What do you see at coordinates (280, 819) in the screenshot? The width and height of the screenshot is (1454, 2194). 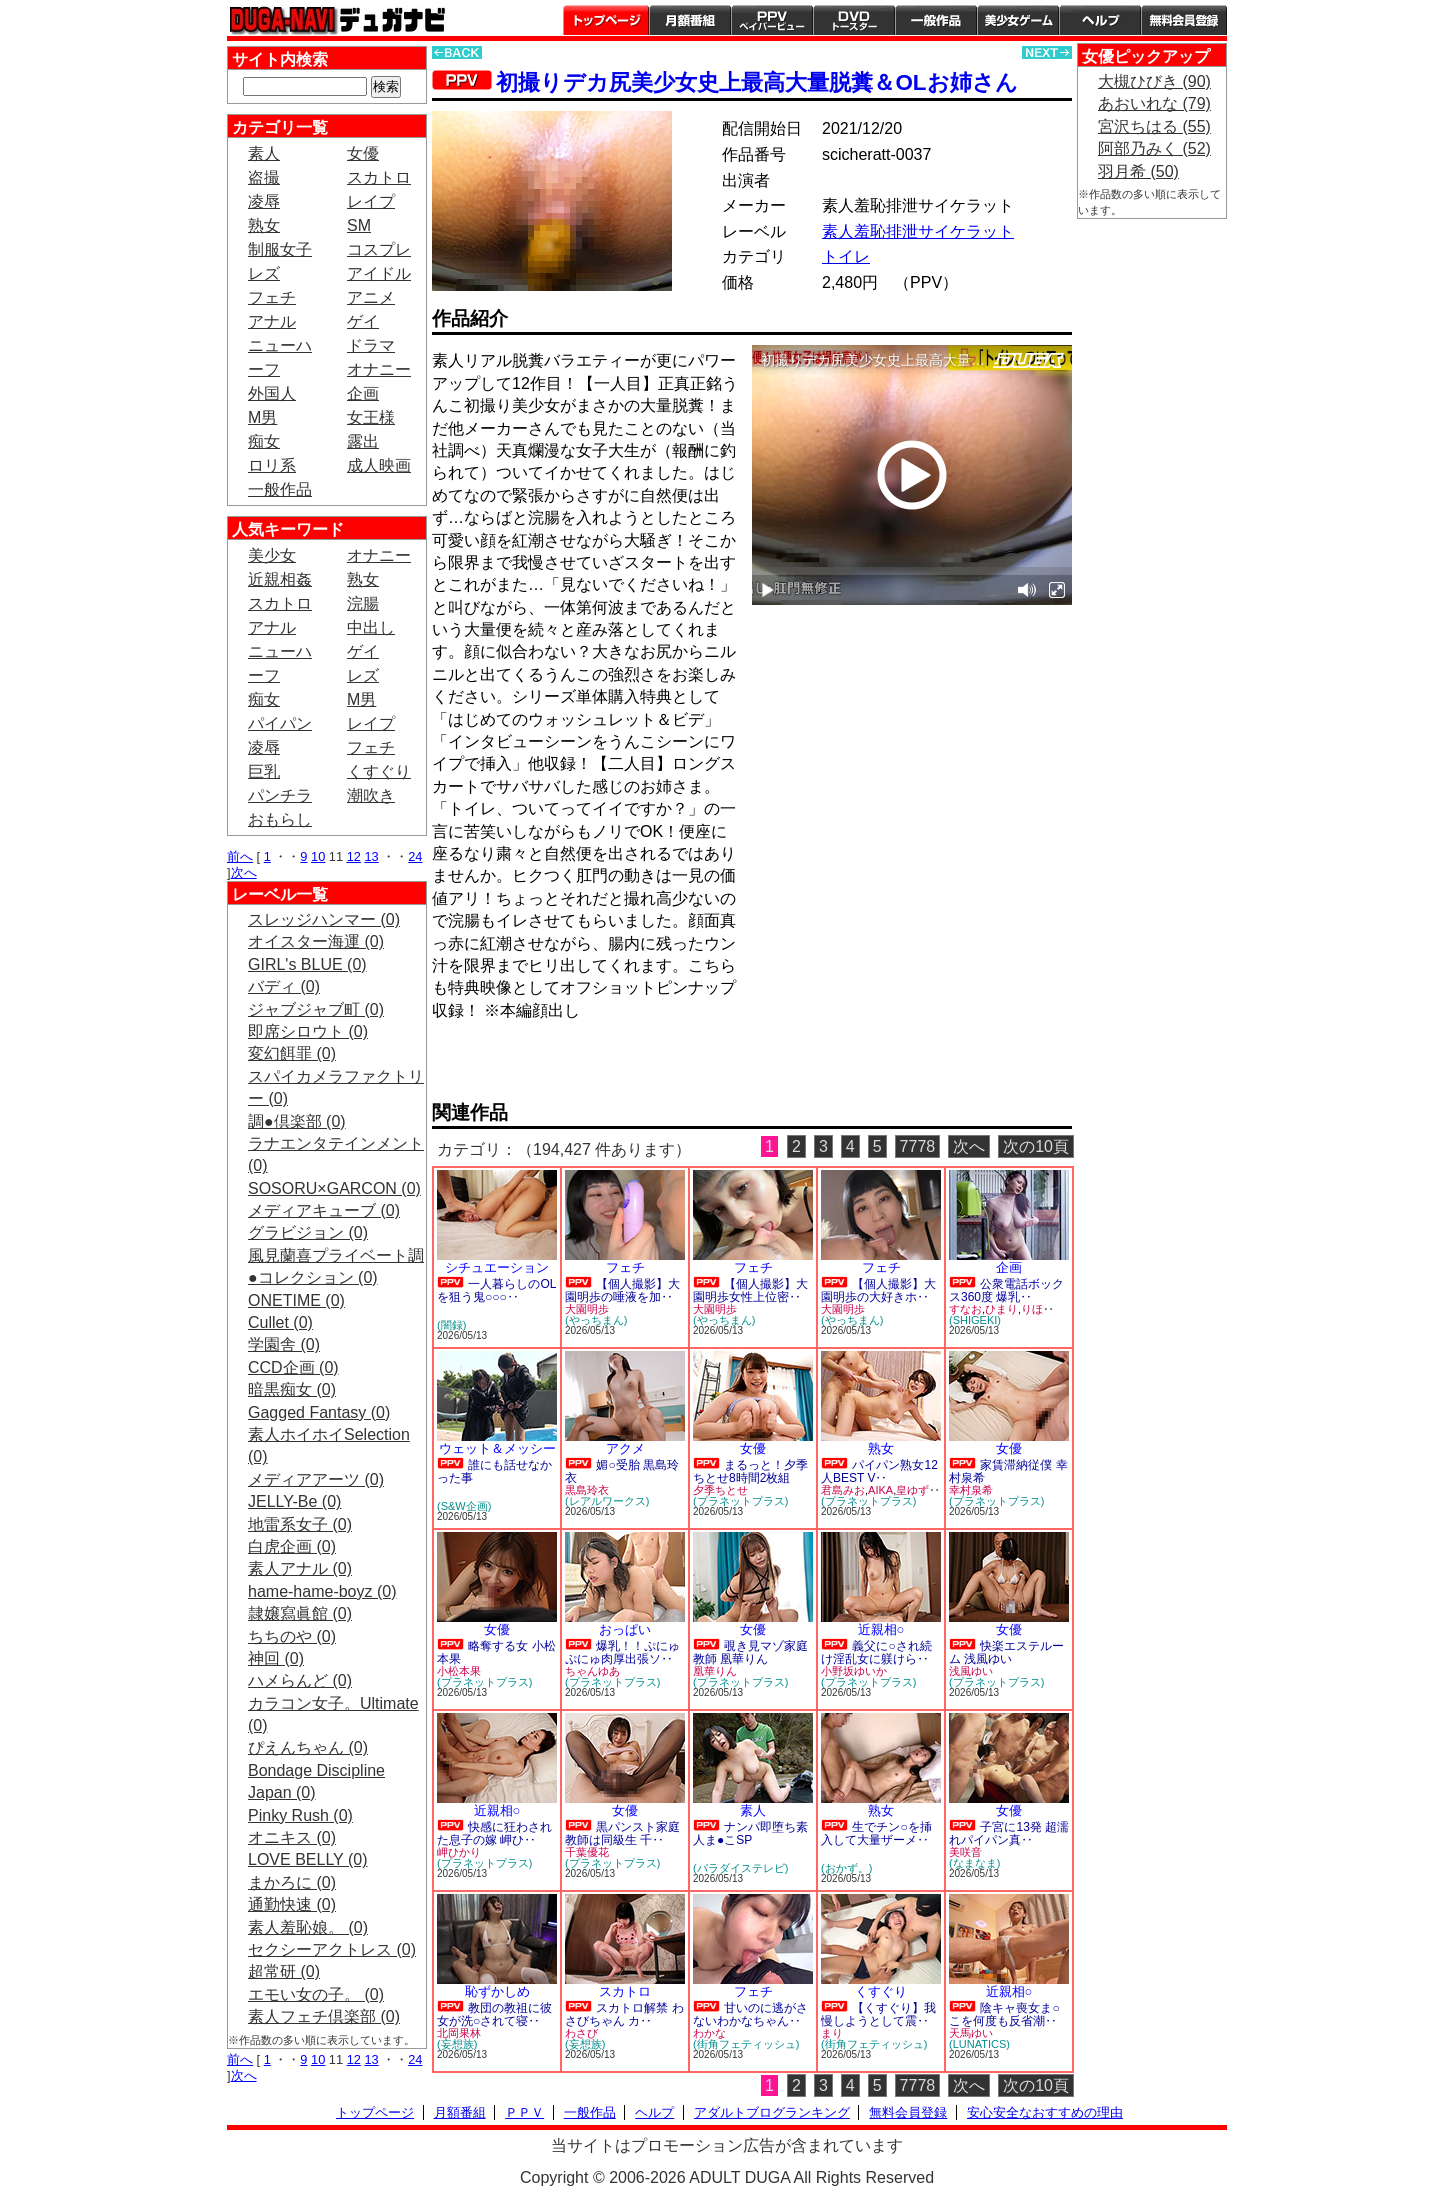 I see `おもらし` at bounding box center [280, 819].